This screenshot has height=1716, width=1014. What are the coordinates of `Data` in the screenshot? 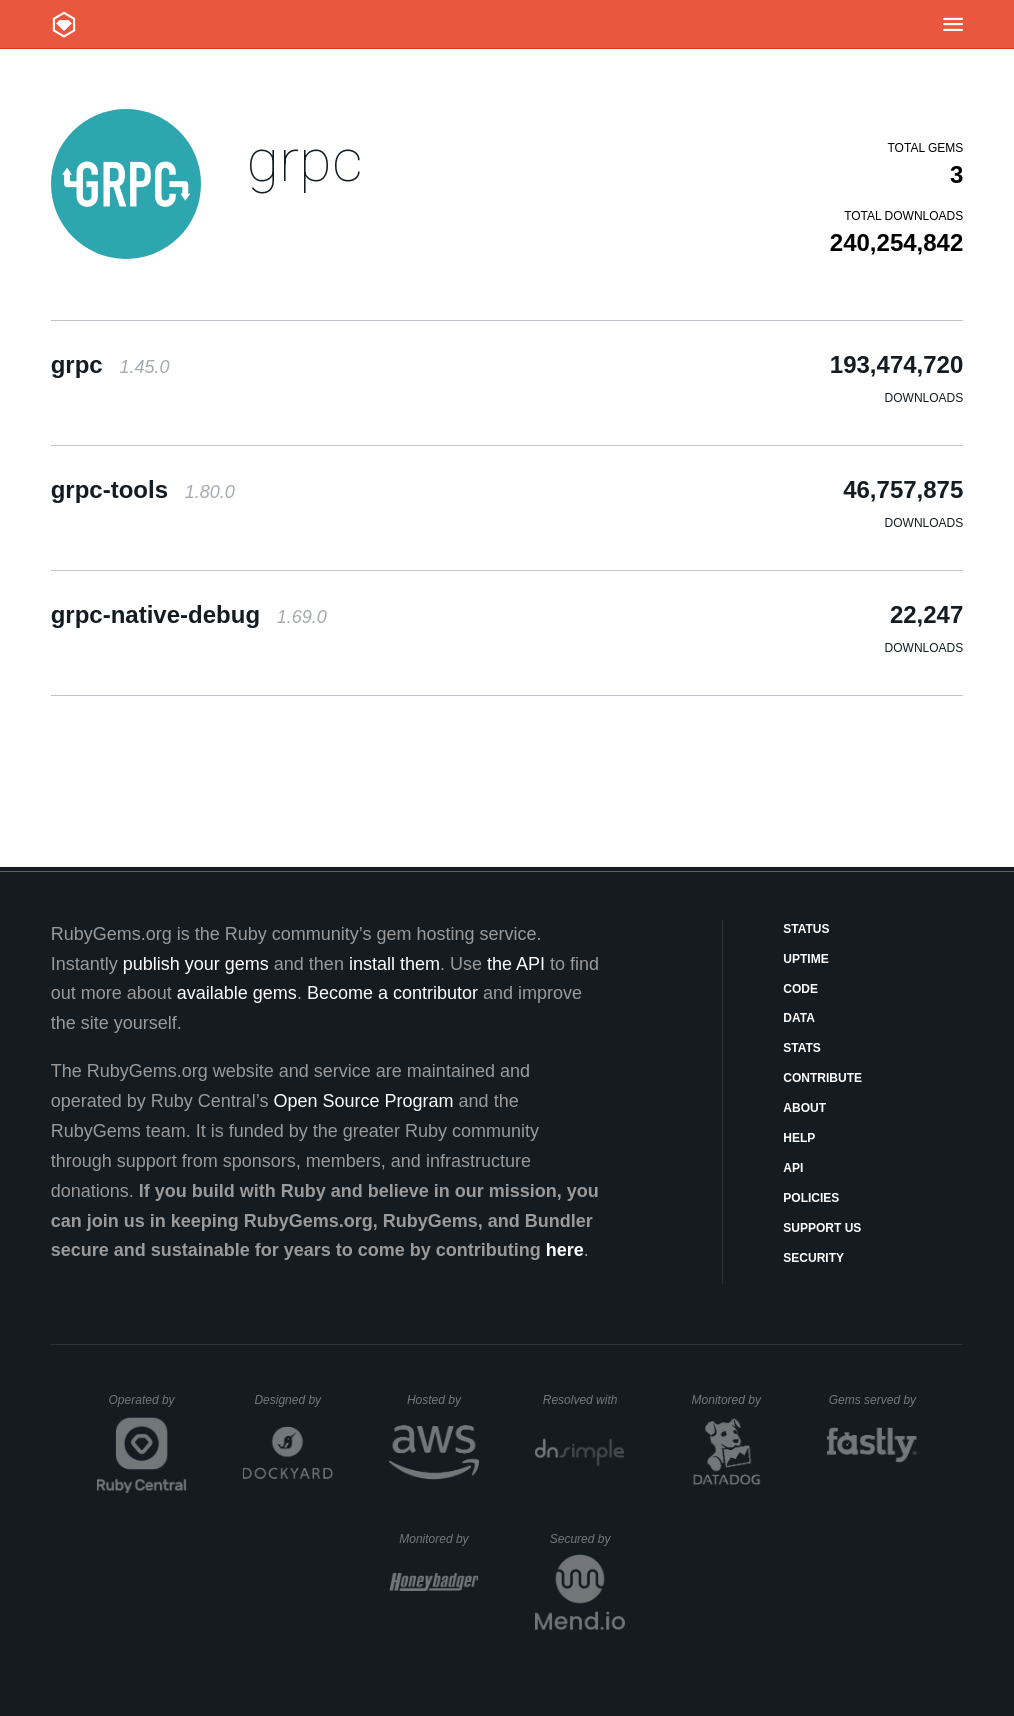 It's located at (799, 1018).